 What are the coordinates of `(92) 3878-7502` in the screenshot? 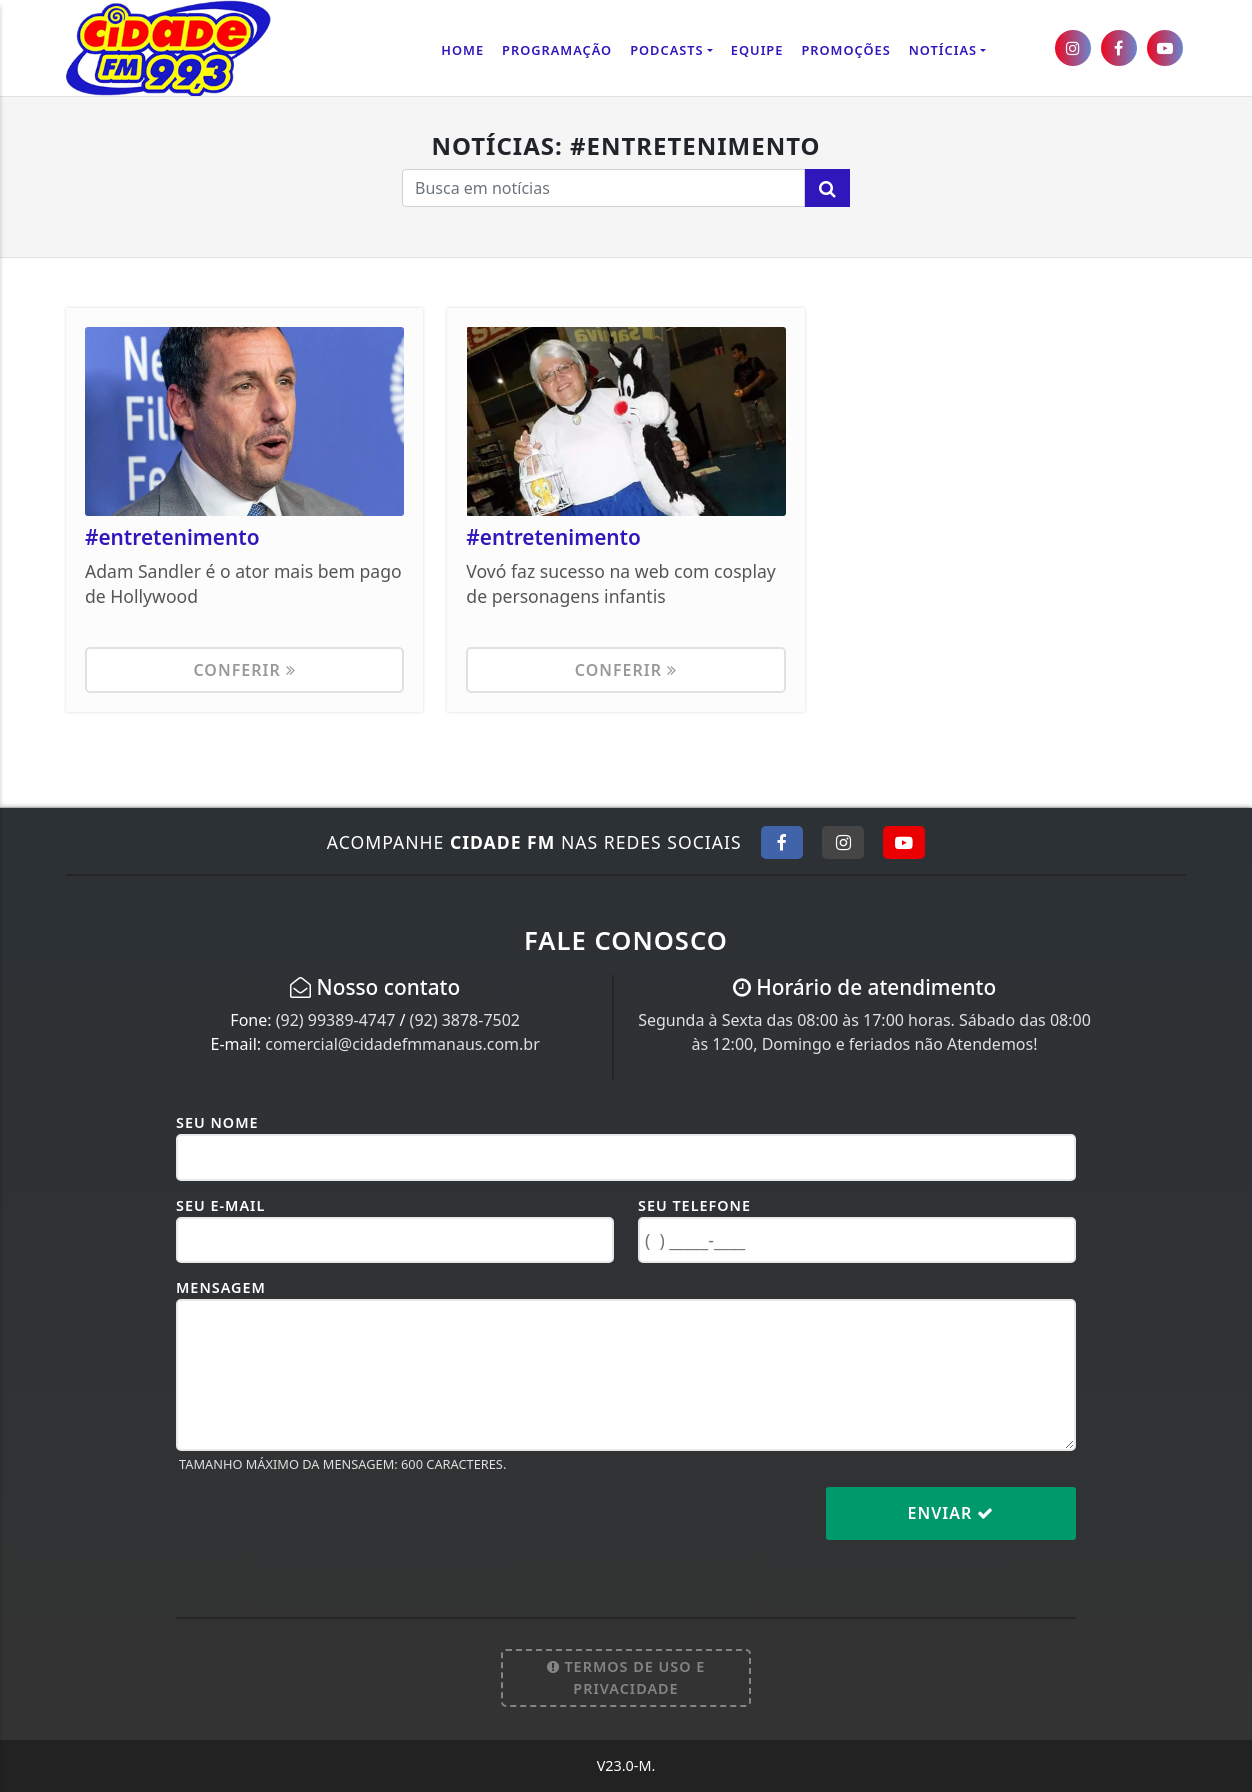 It's located at (465, 1020).